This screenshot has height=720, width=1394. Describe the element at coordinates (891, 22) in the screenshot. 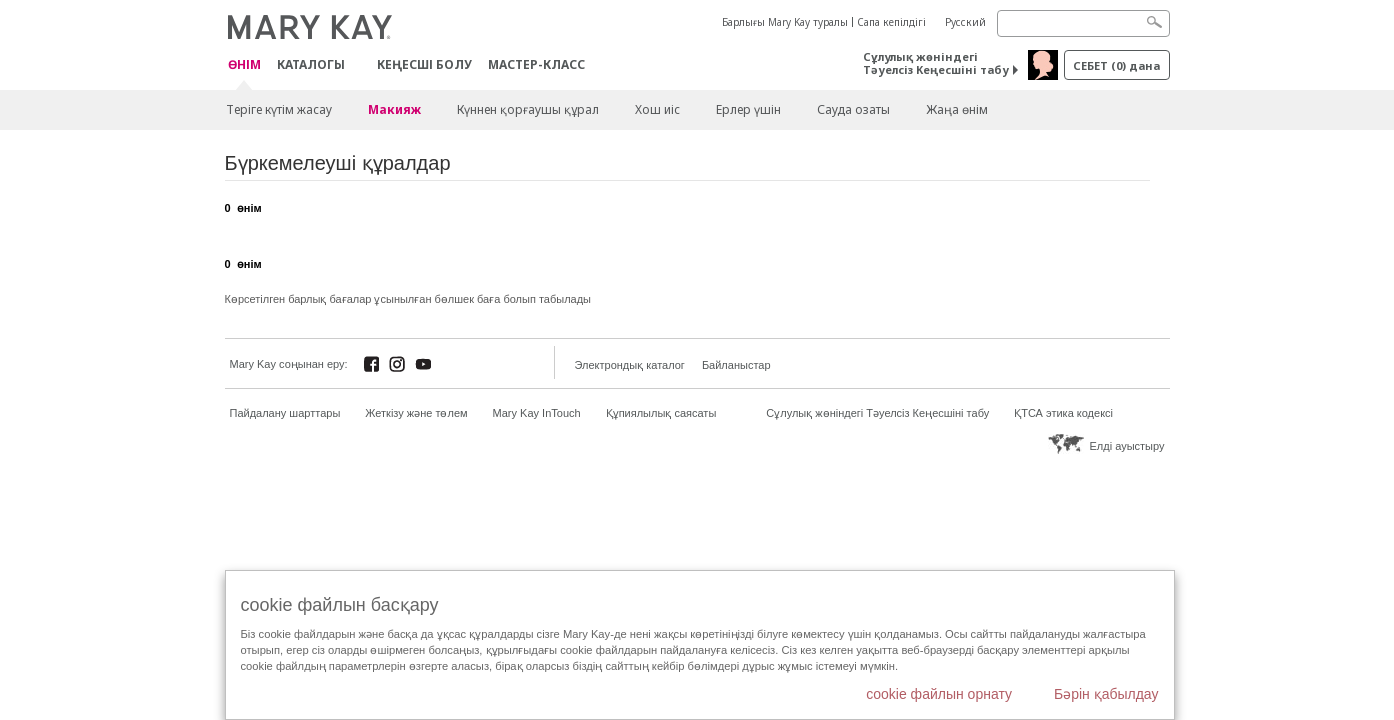

I see `Сапа кепілдігі` at that location.